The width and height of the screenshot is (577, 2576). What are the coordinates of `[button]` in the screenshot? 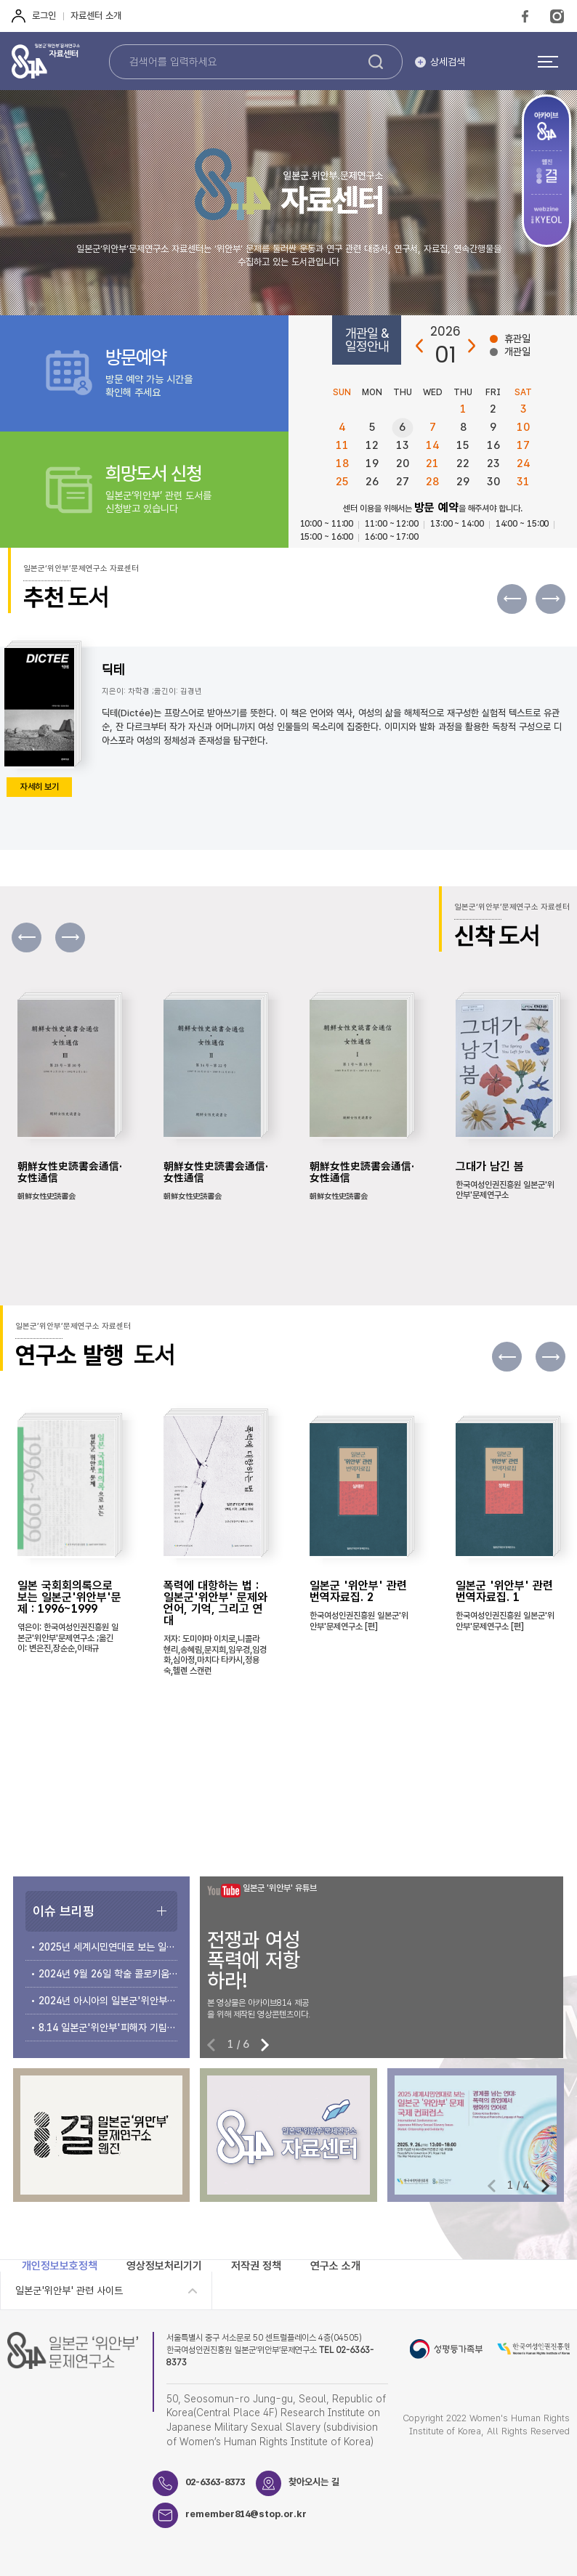 It's located at (550, 599).